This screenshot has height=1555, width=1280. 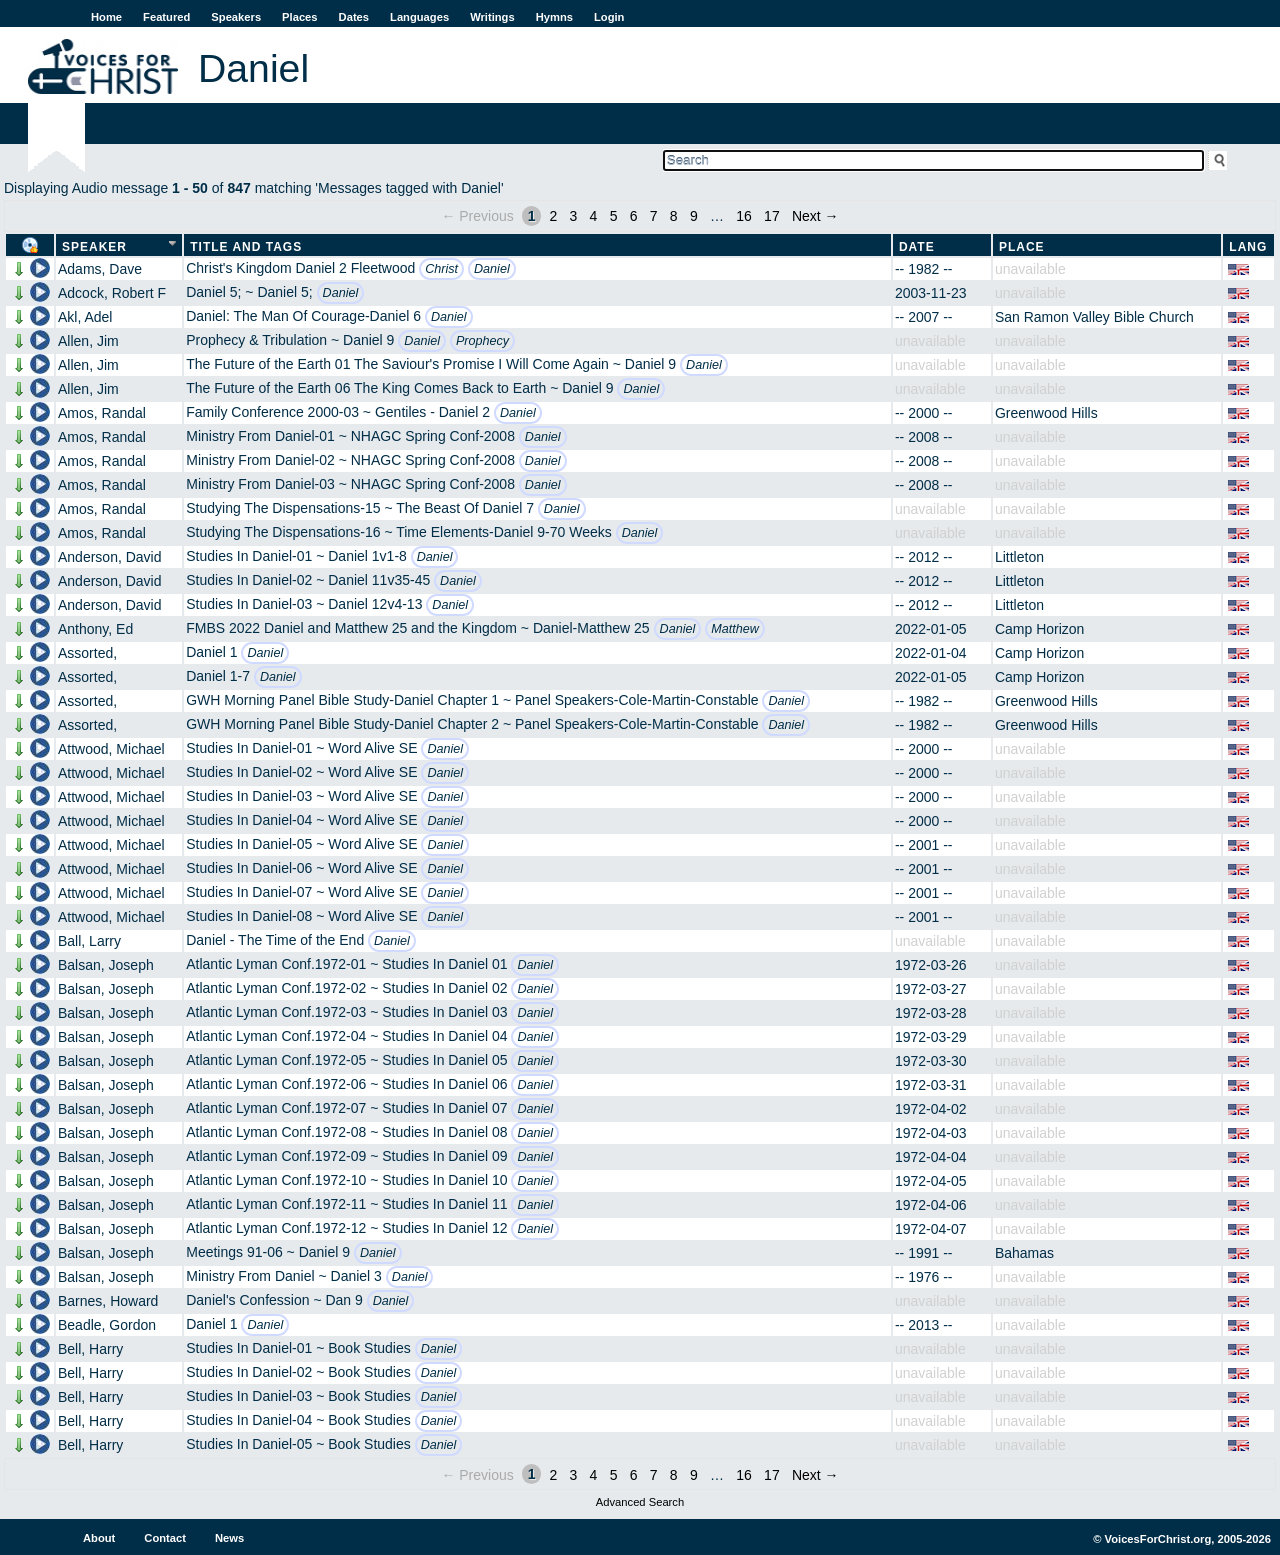 I want to click on Attwood, Michael, so click(x=111, y=749).